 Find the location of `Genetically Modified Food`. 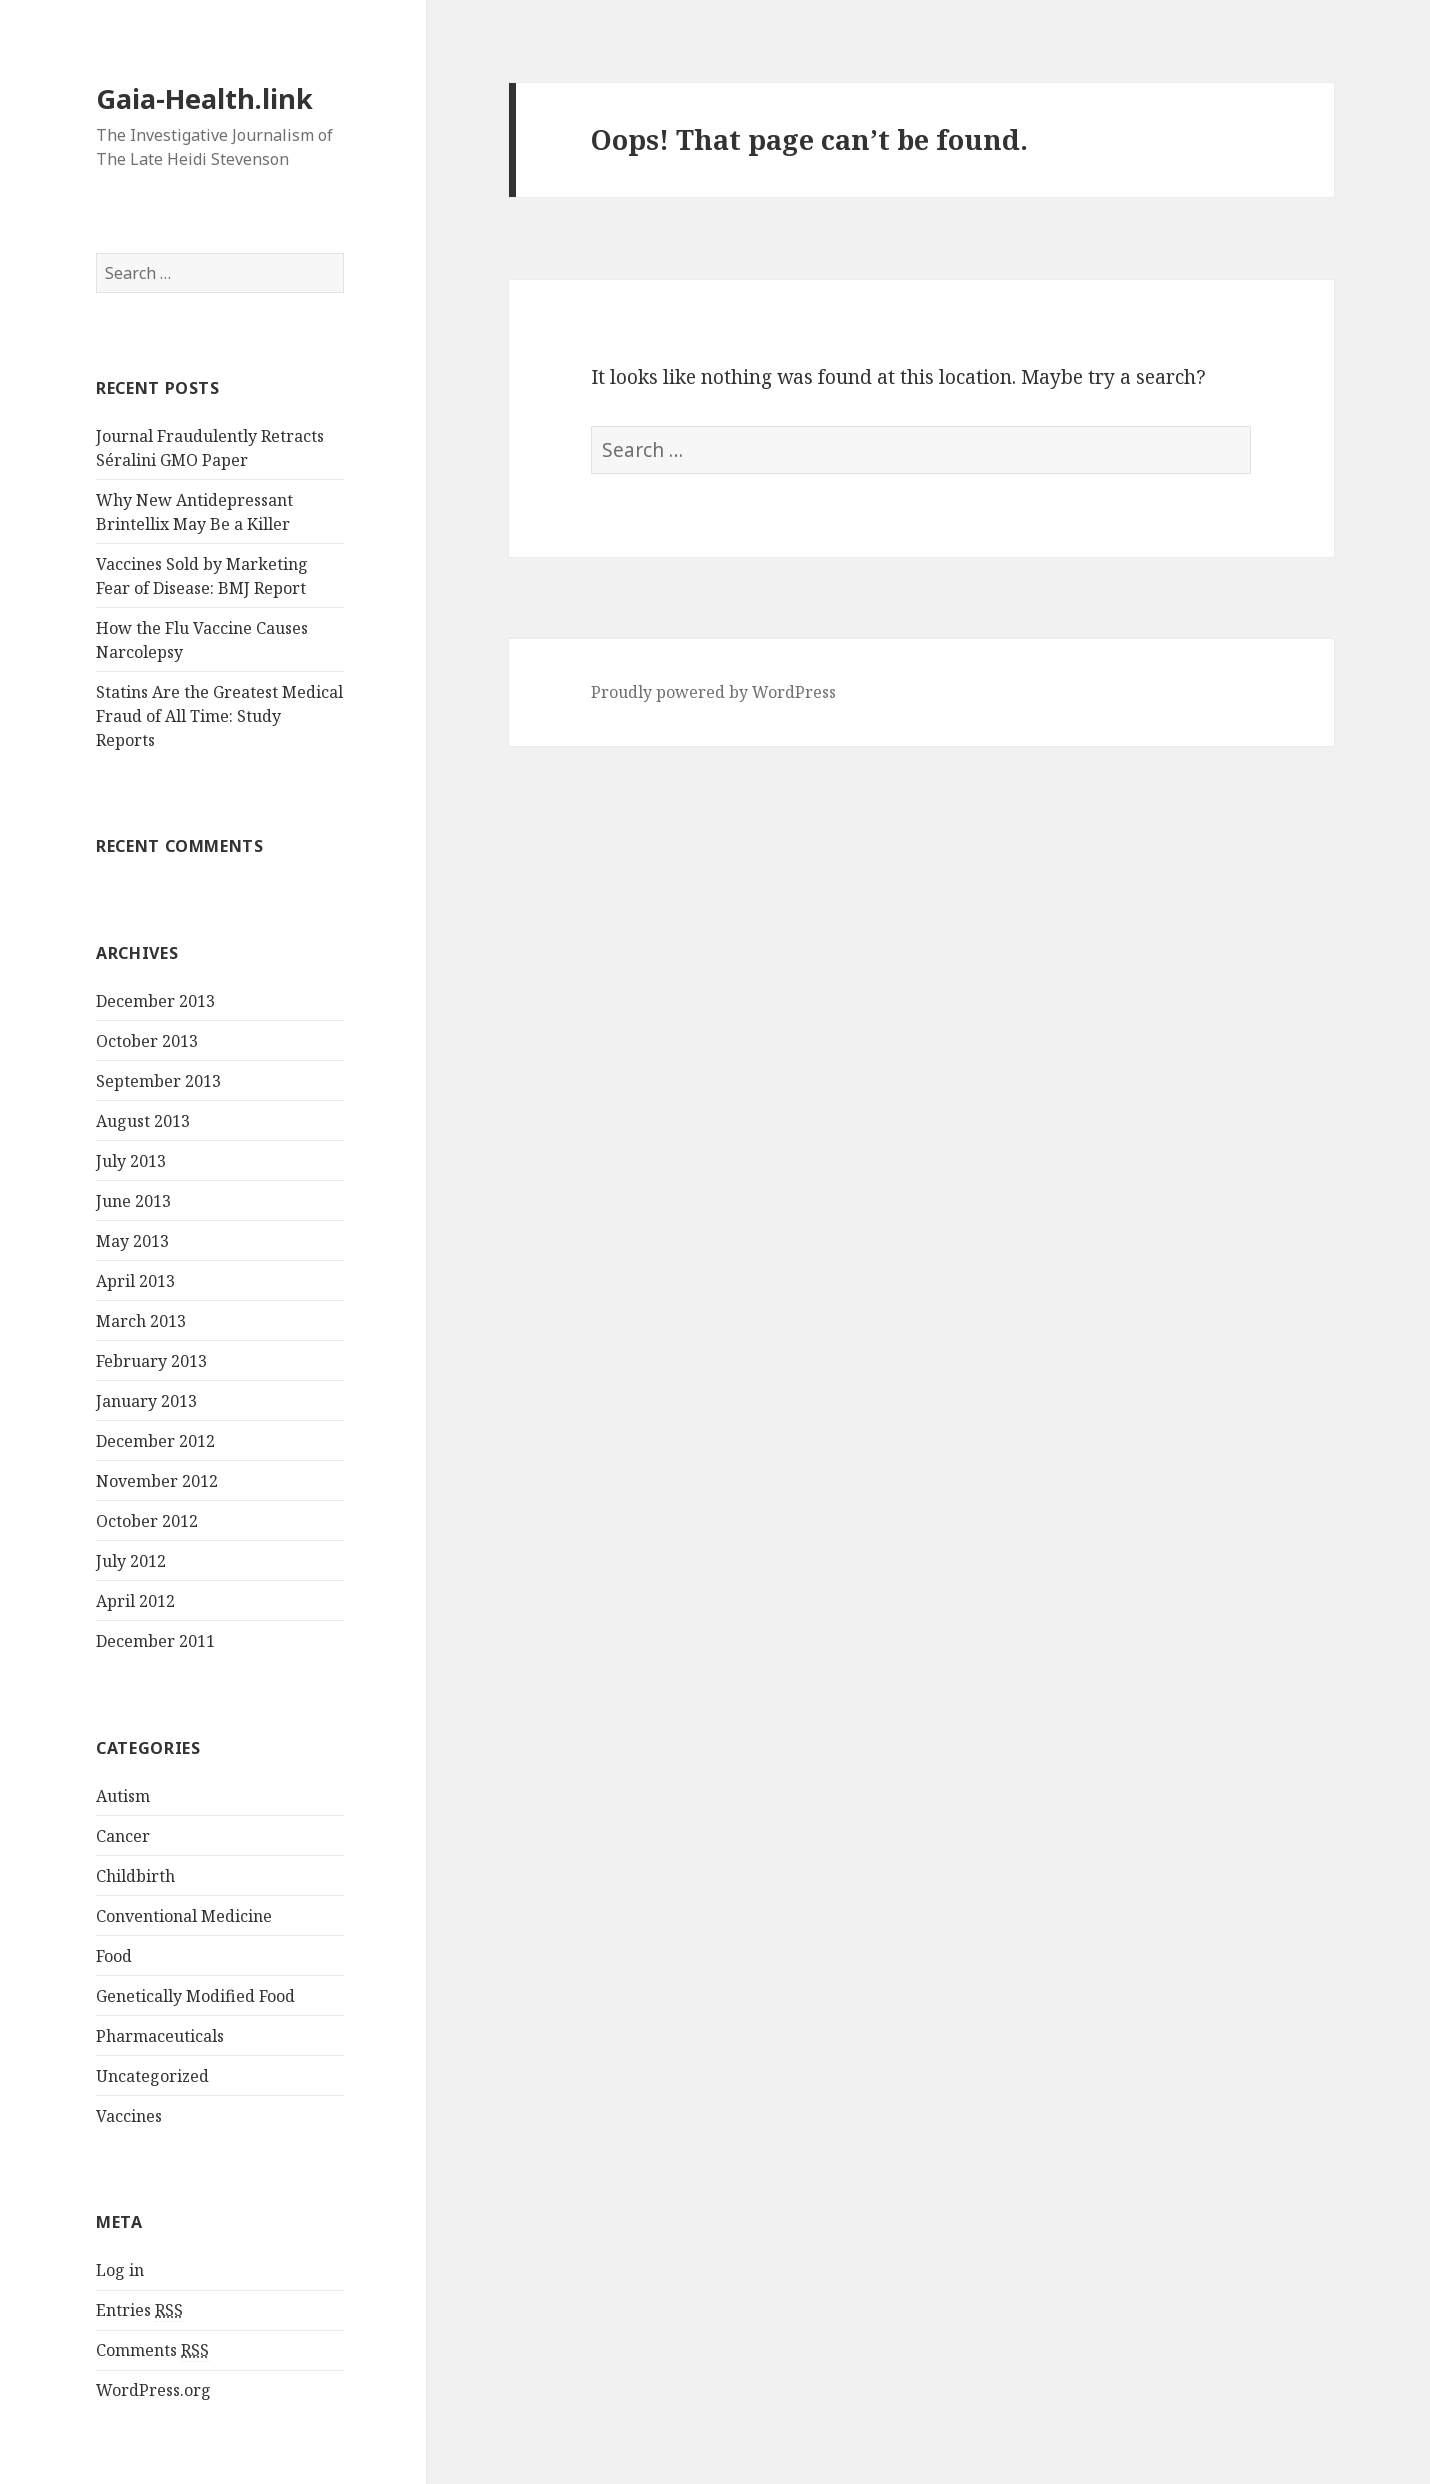

Genetically Modified Food is located at coordinates (195, 1996).